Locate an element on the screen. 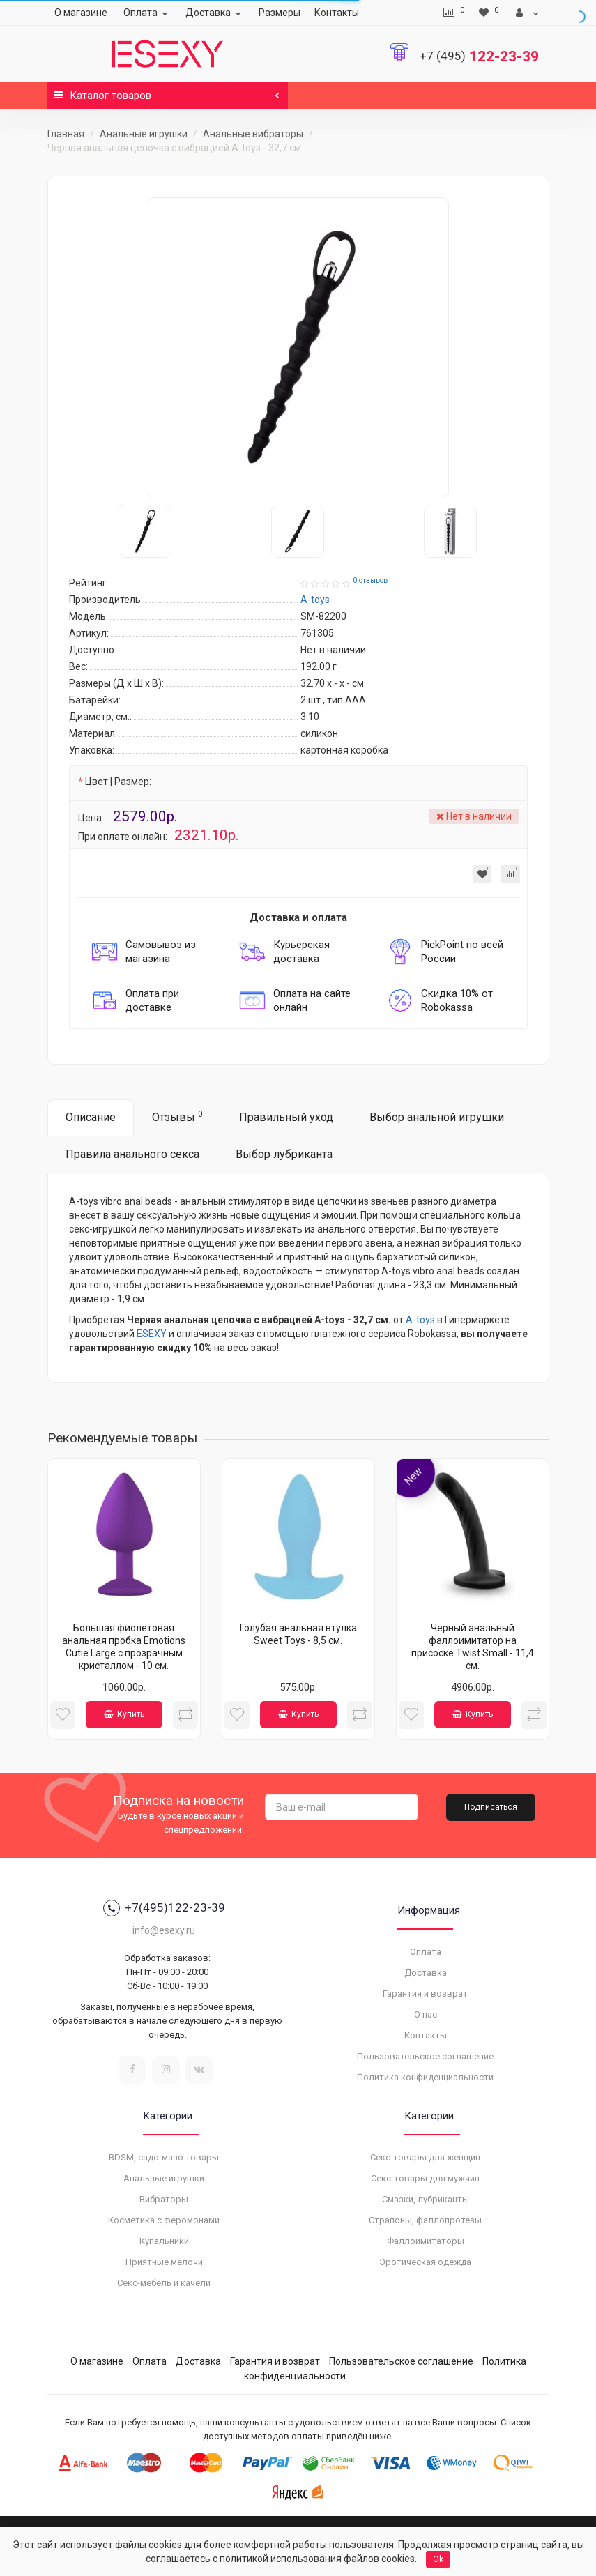 This screenshot has height=2576, width=596. Смазки, лубриканты is located at coordinates (425, 2199).